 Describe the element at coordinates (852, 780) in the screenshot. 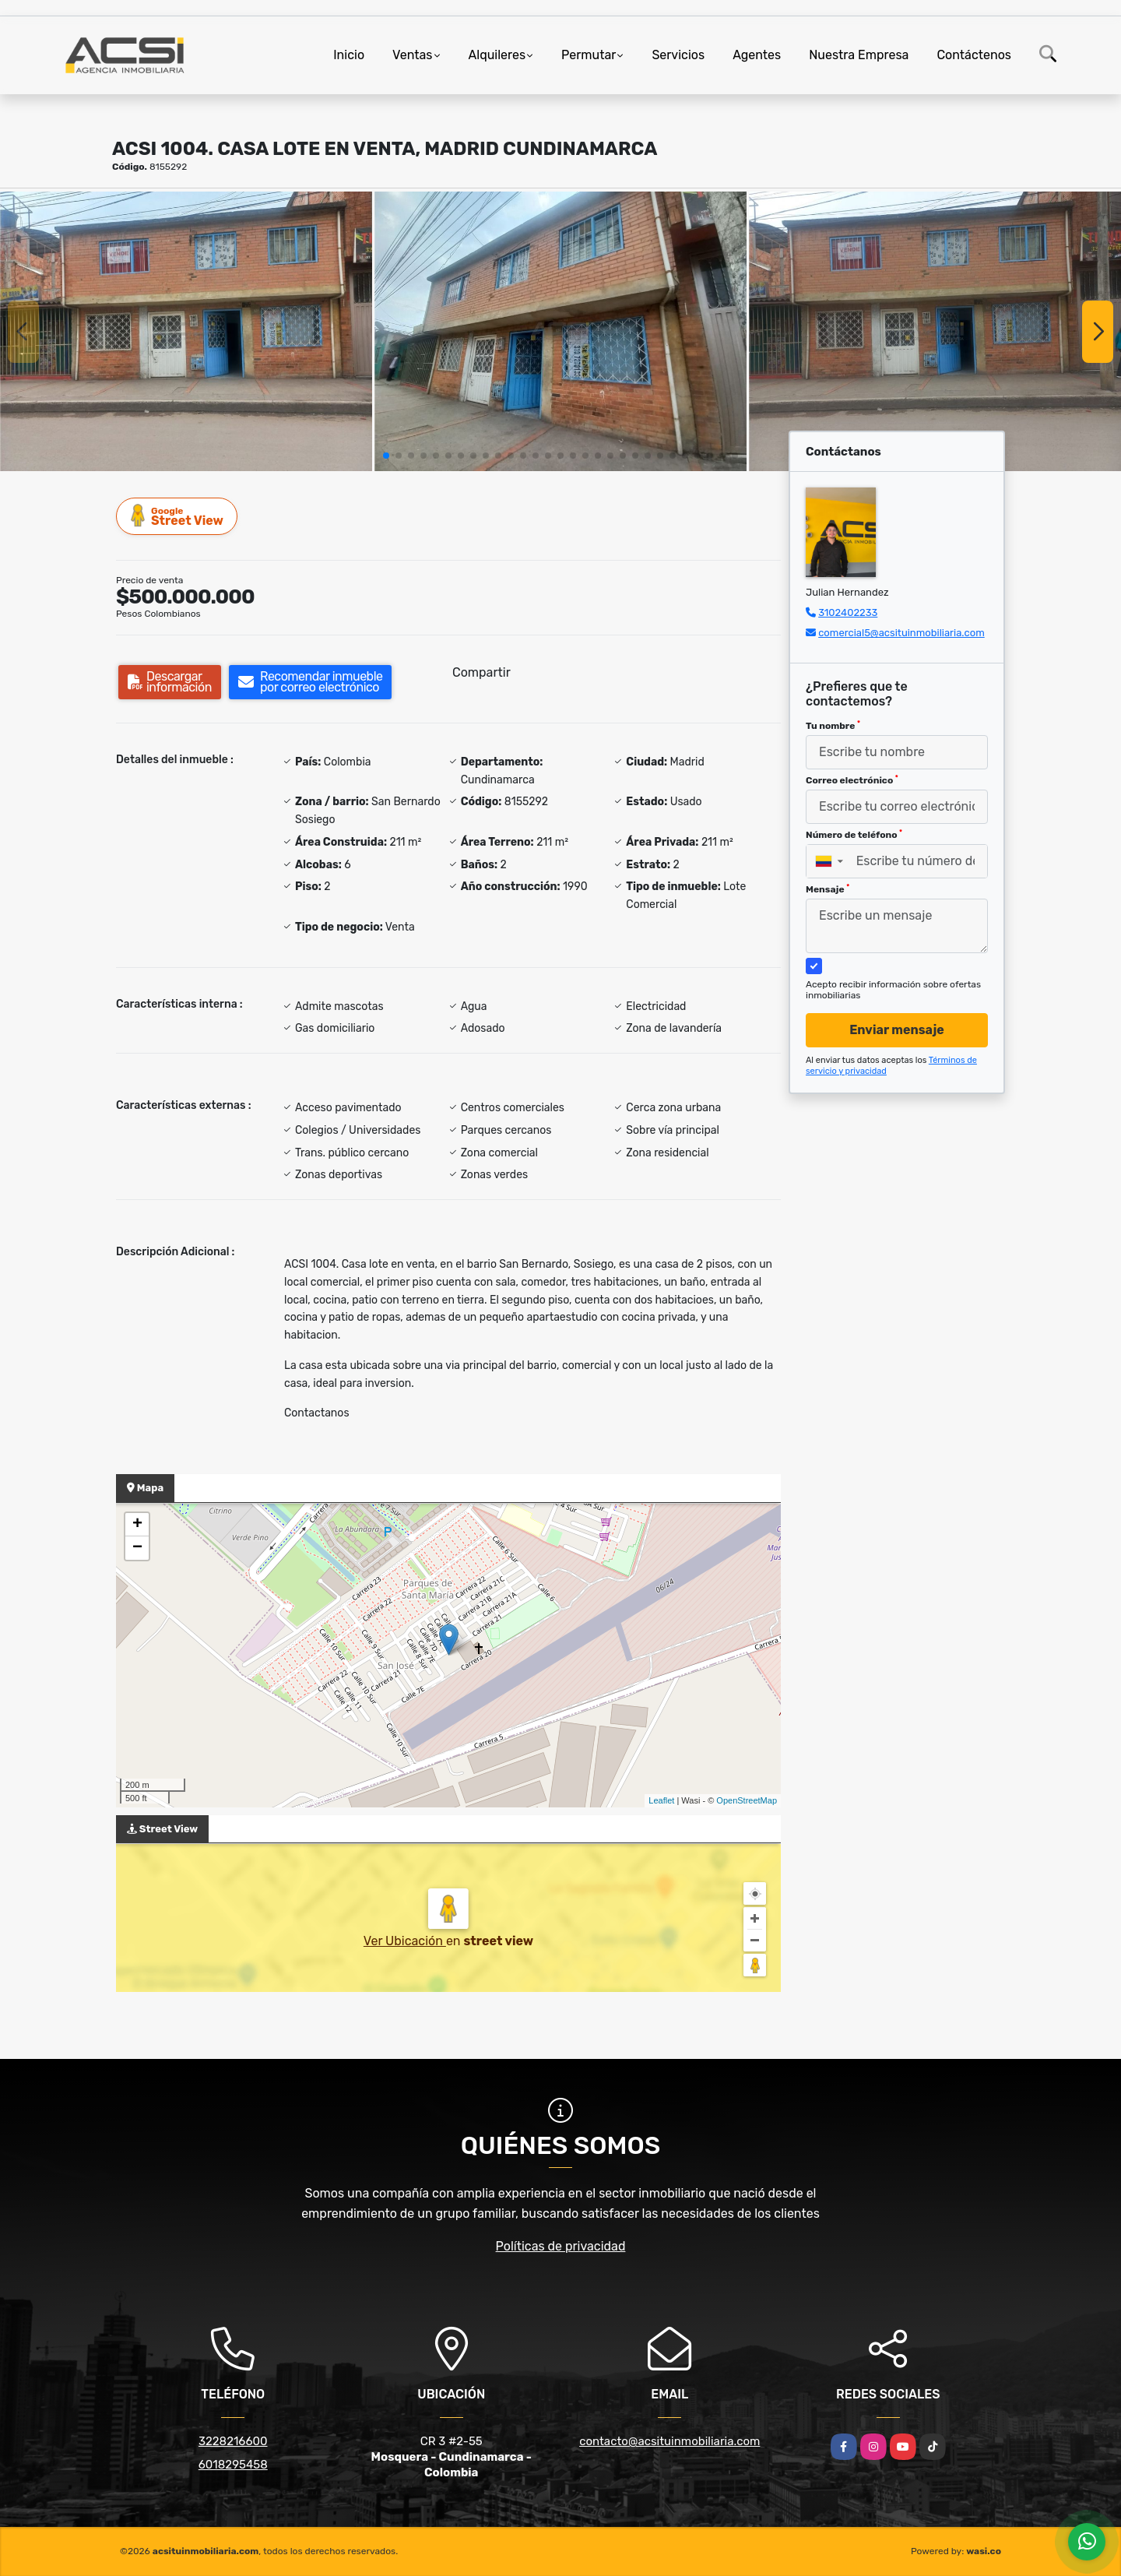

I see `Correo electrónico` at that location.